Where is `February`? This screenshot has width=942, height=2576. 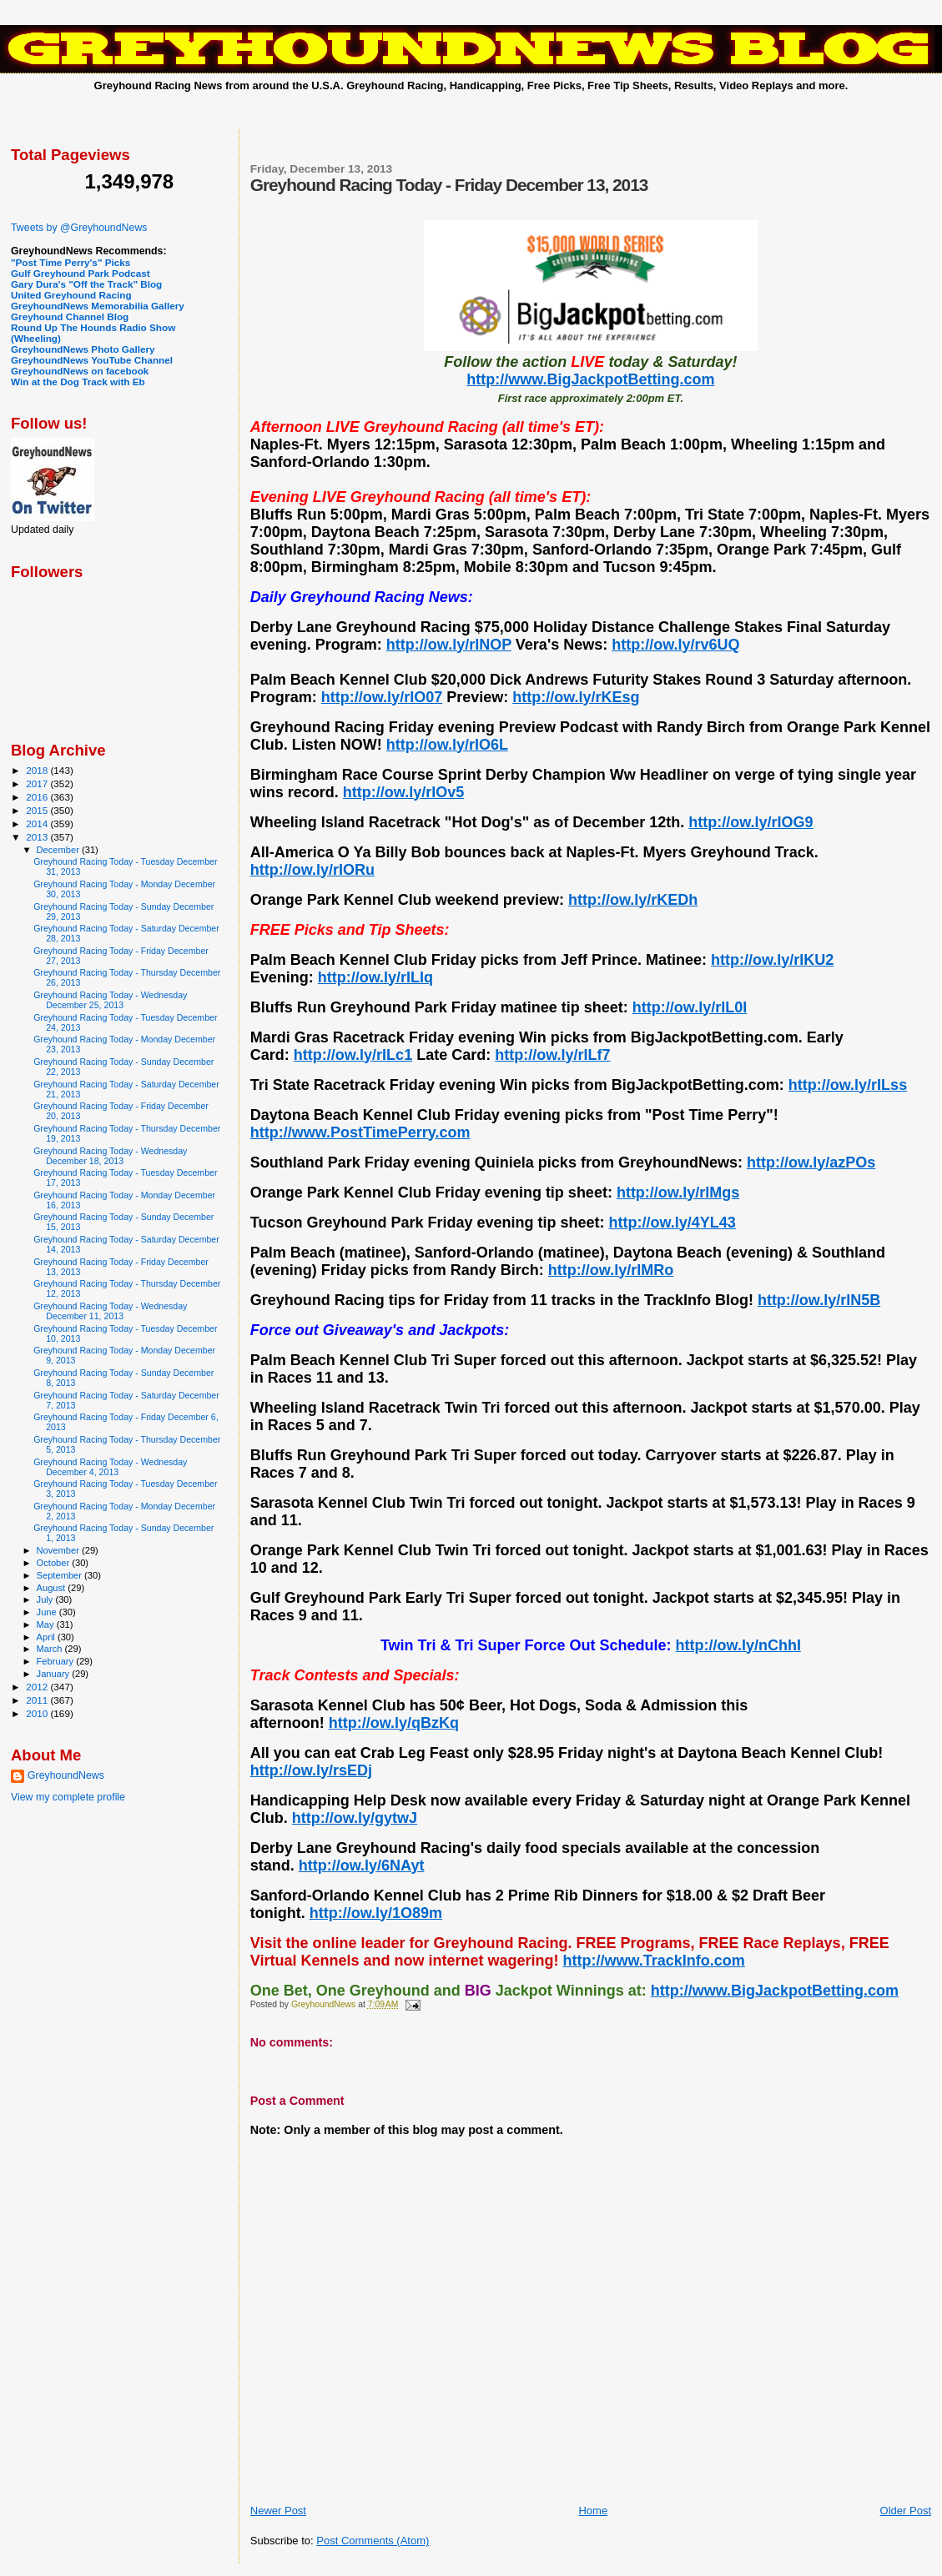 February is located at coordinates (57, 1661).